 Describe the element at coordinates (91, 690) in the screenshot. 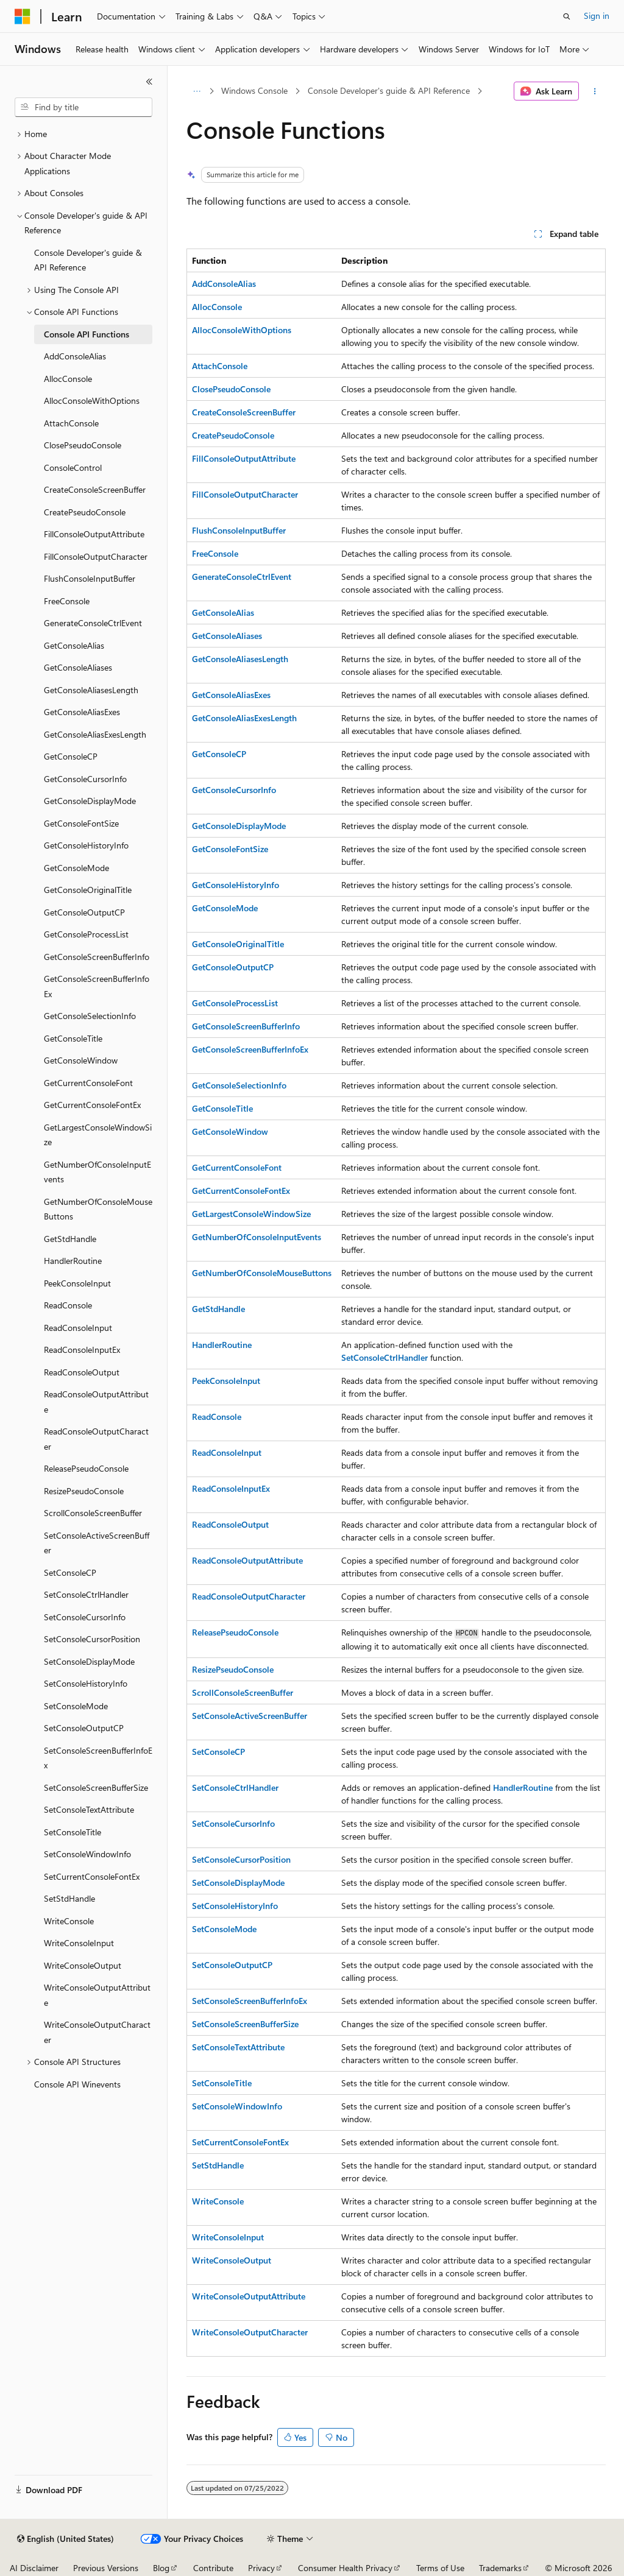

I see `GetConsoleAliasesLength [treeitem]` at that location.